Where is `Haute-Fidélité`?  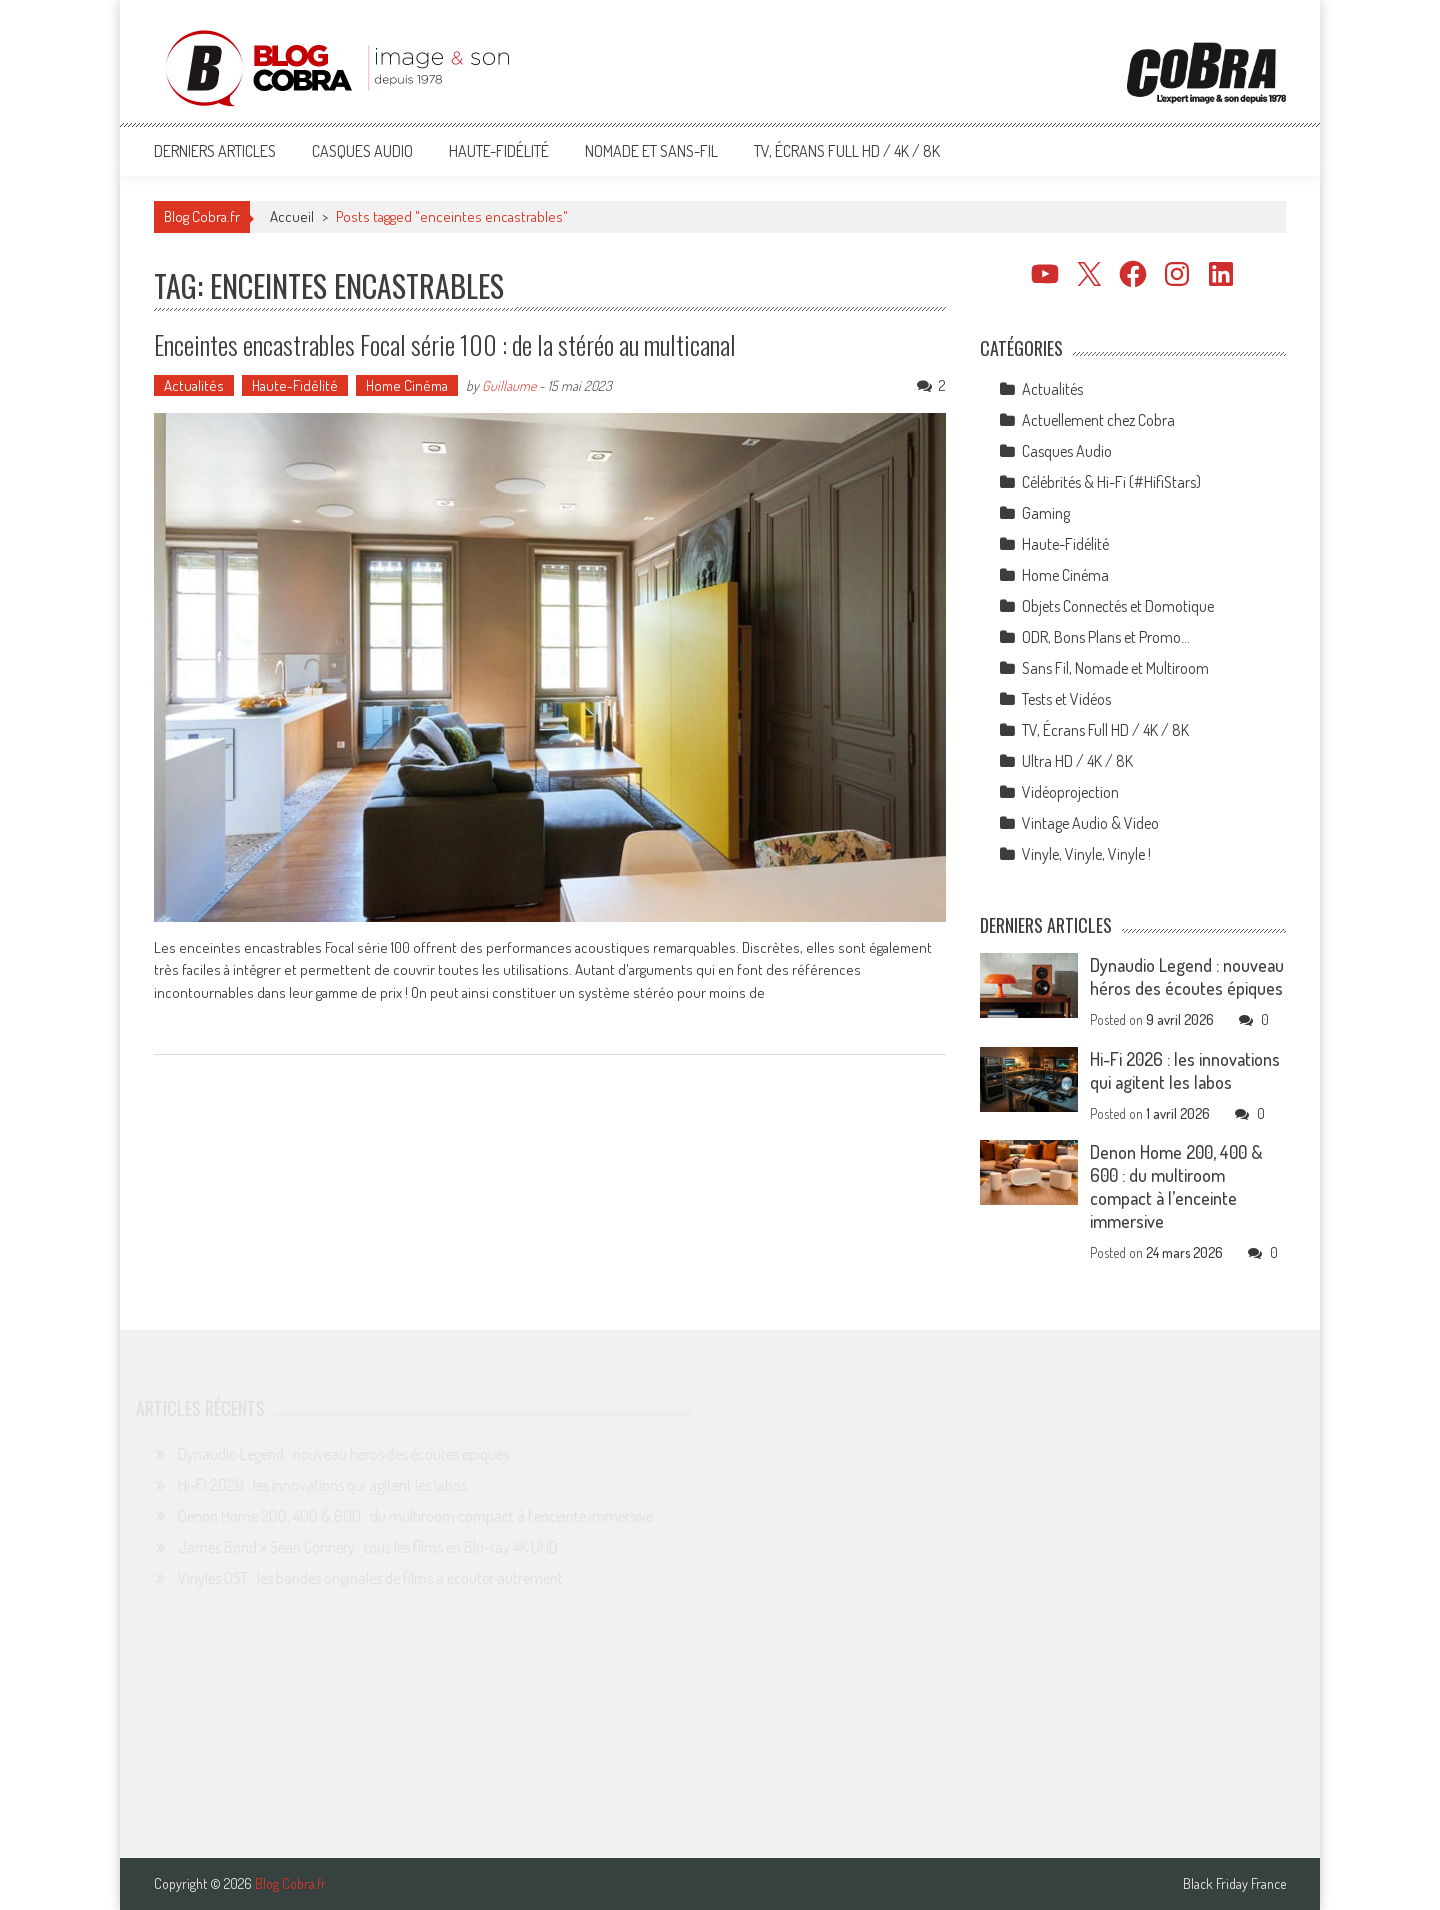 Haute-Fidélité is located at coordinates (499, 151).